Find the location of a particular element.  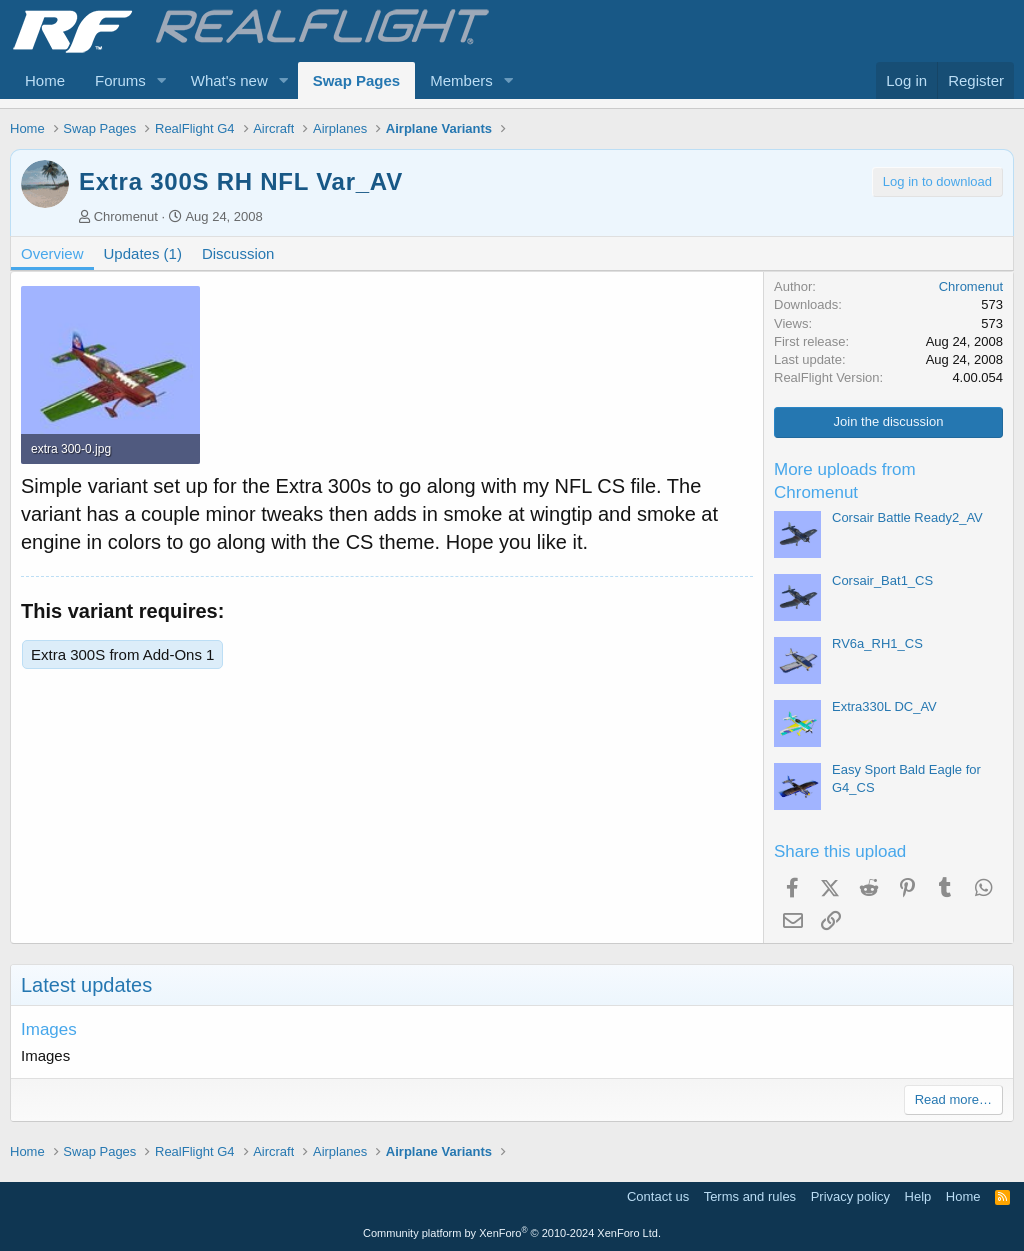

Home is located at coordinates (45, 80).